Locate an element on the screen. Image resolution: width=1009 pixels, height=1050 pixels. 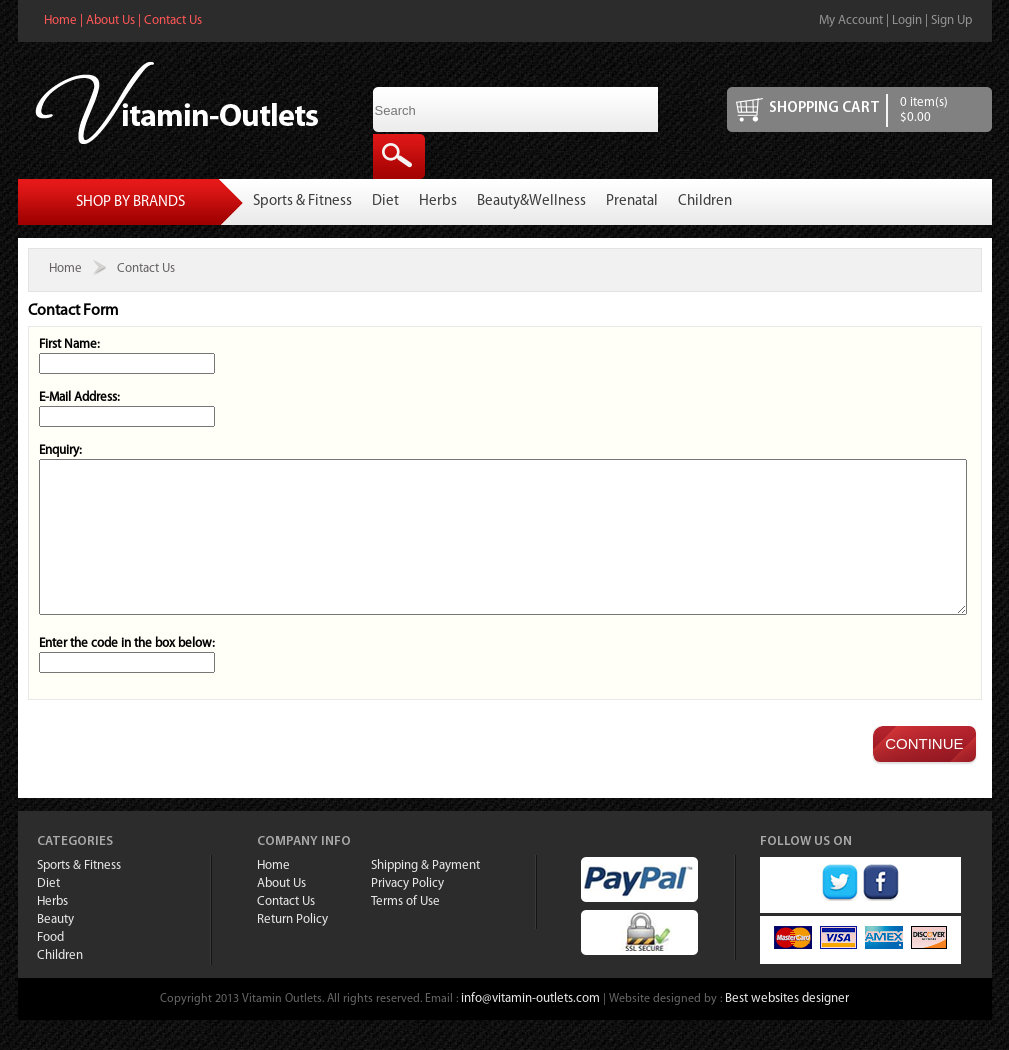
Sports & Fitness is located at coordinates (302, 201).